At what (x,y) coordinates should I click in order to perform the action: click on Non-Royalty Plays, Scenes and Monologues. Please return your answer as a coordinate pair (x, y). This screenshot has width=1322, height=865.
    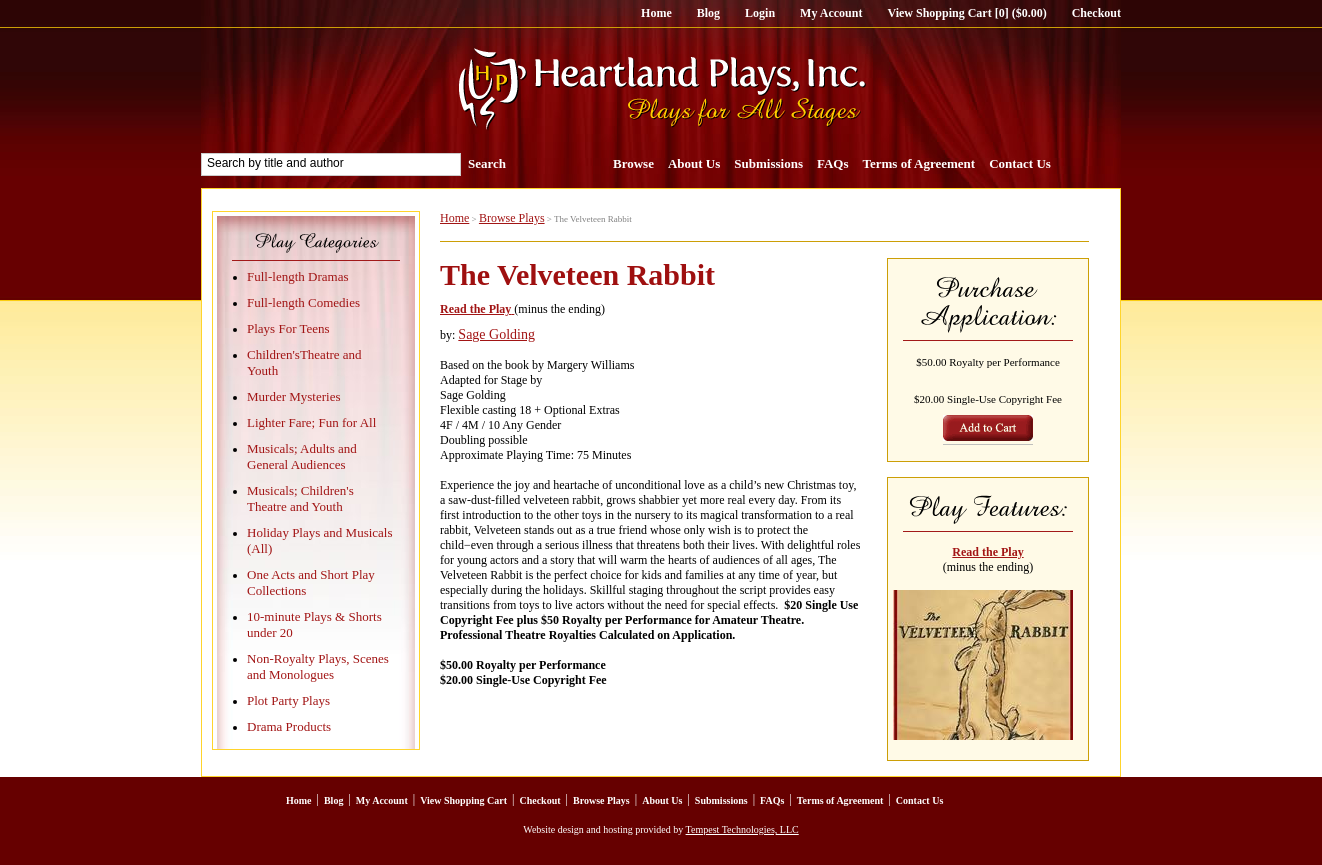
    Looking at the image, I should click on (318, 666).